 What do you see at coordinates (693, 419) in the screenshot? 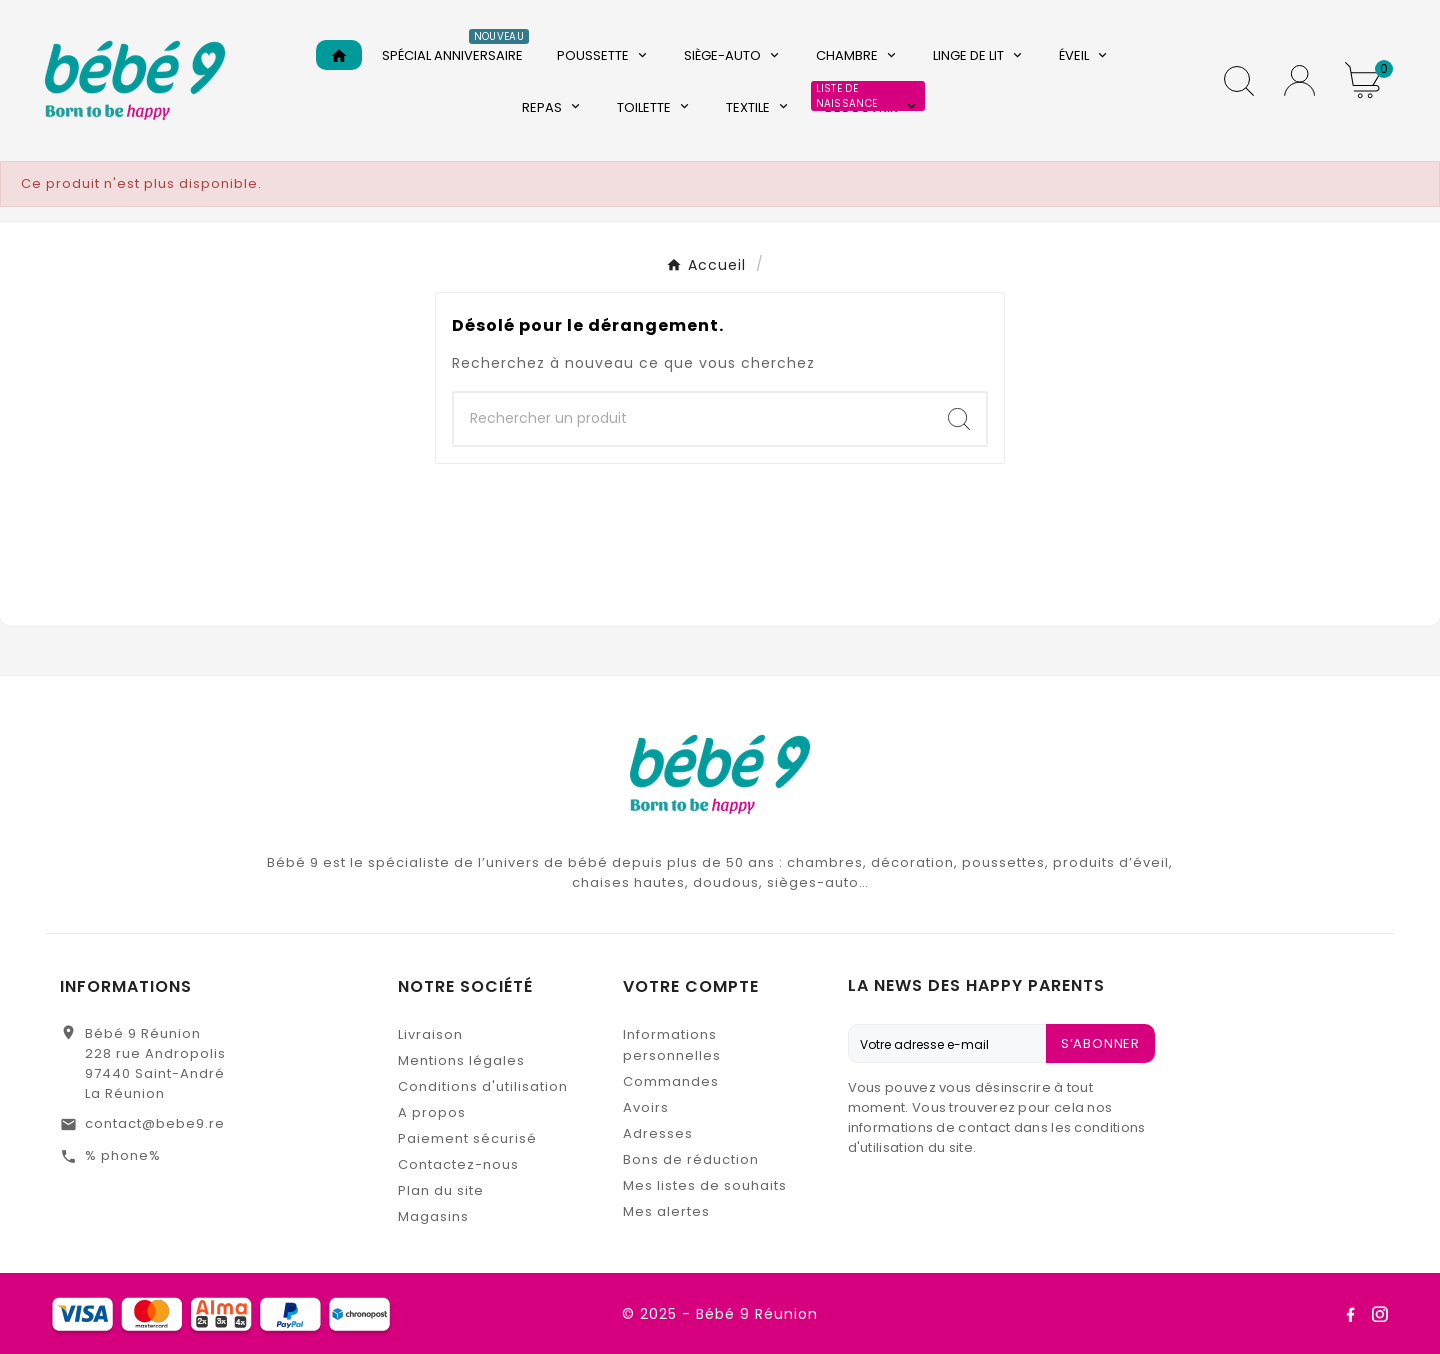
I see `[Chercher]` at bounding box center [693, 419].